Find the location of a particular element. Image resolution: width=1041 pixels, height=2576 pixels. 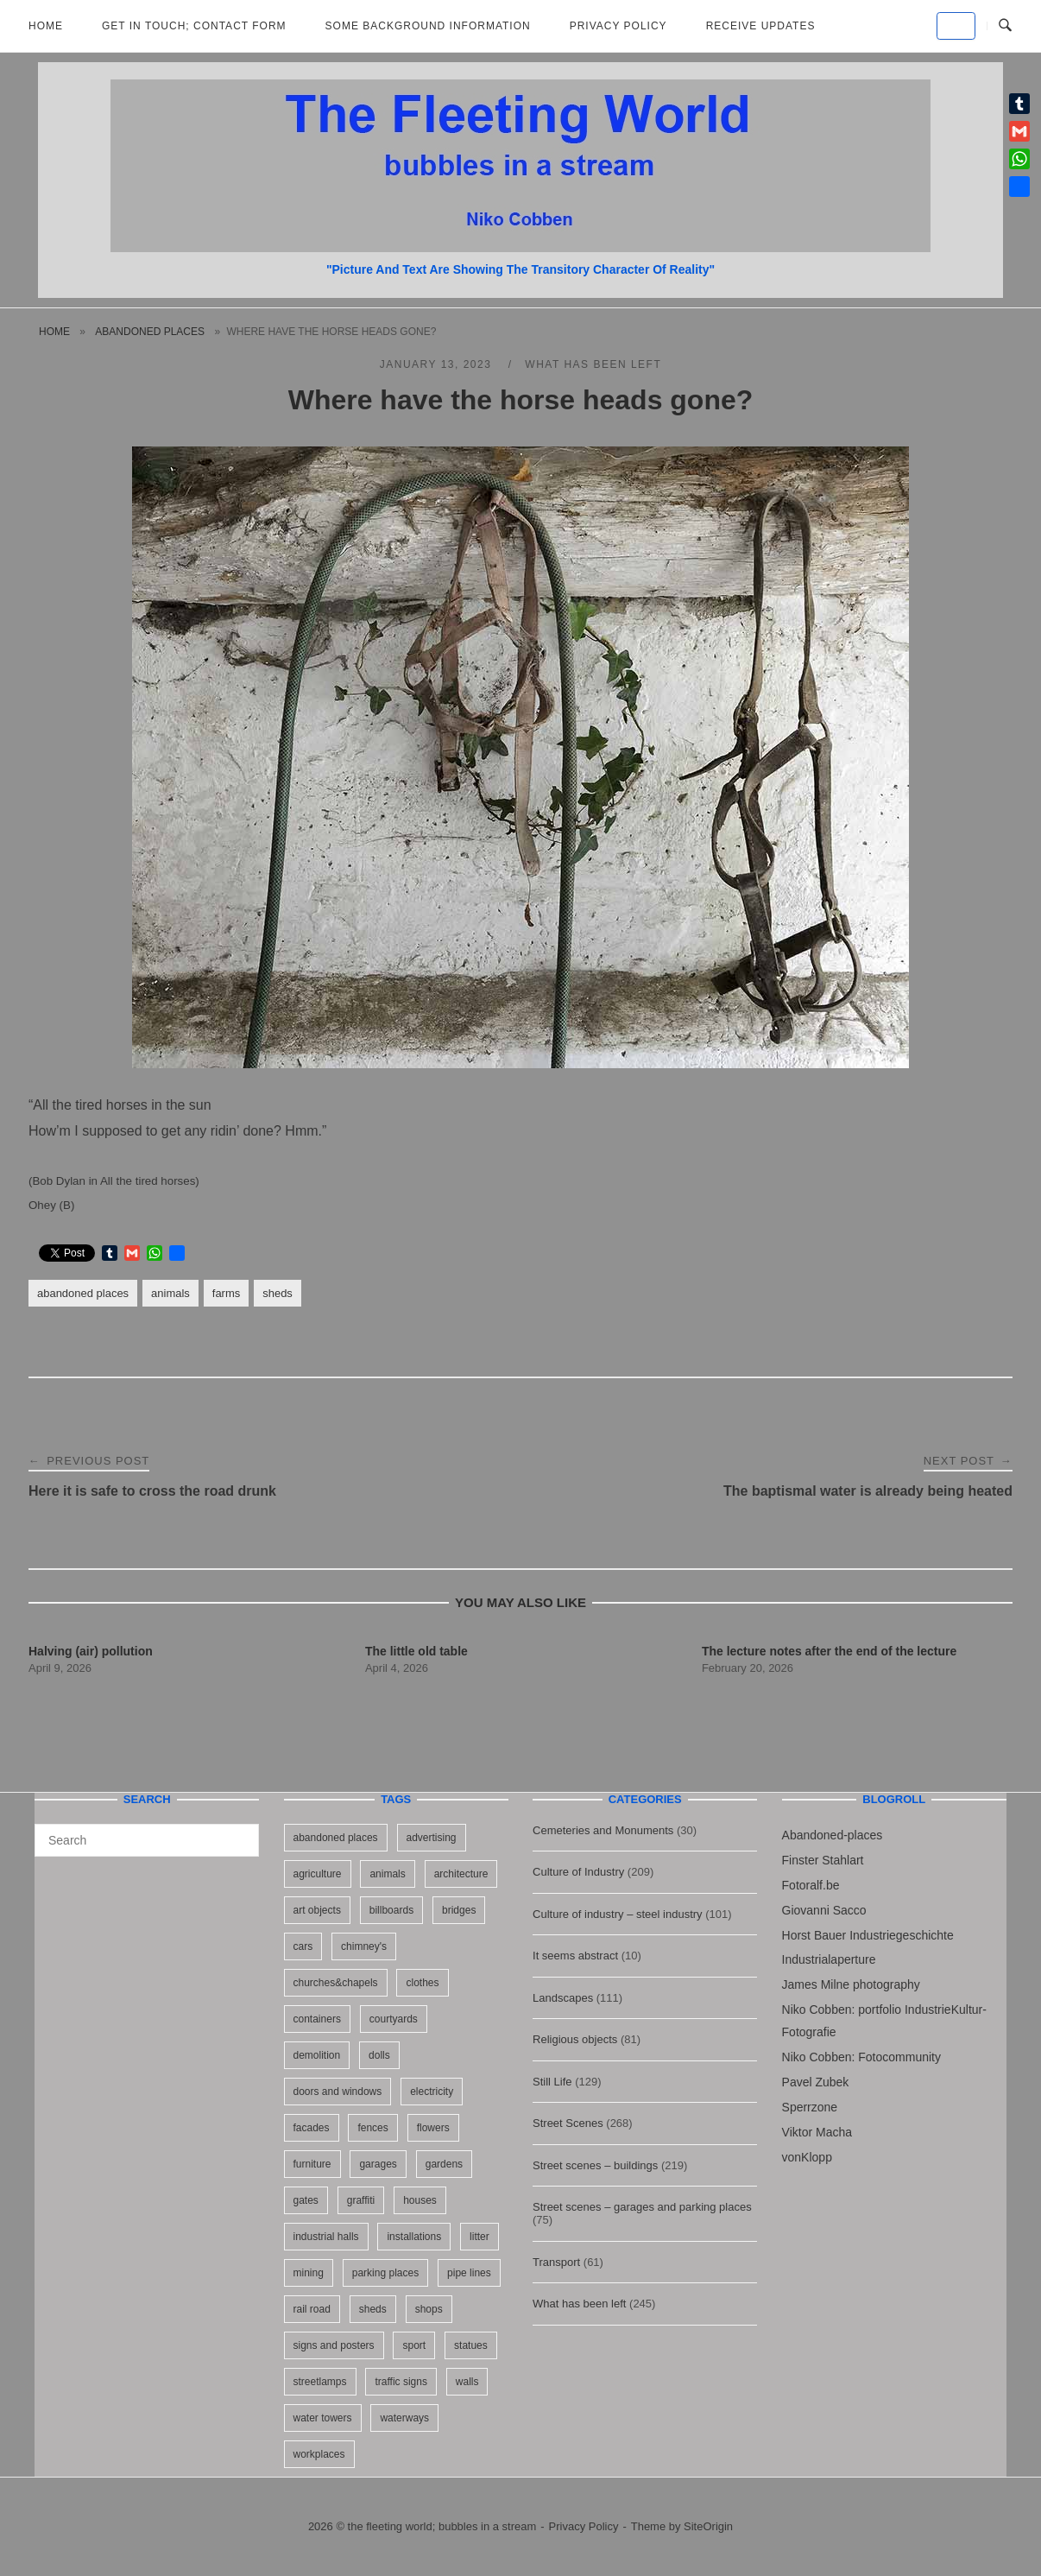

vonKlopp is located at coordinates (807, 2157).